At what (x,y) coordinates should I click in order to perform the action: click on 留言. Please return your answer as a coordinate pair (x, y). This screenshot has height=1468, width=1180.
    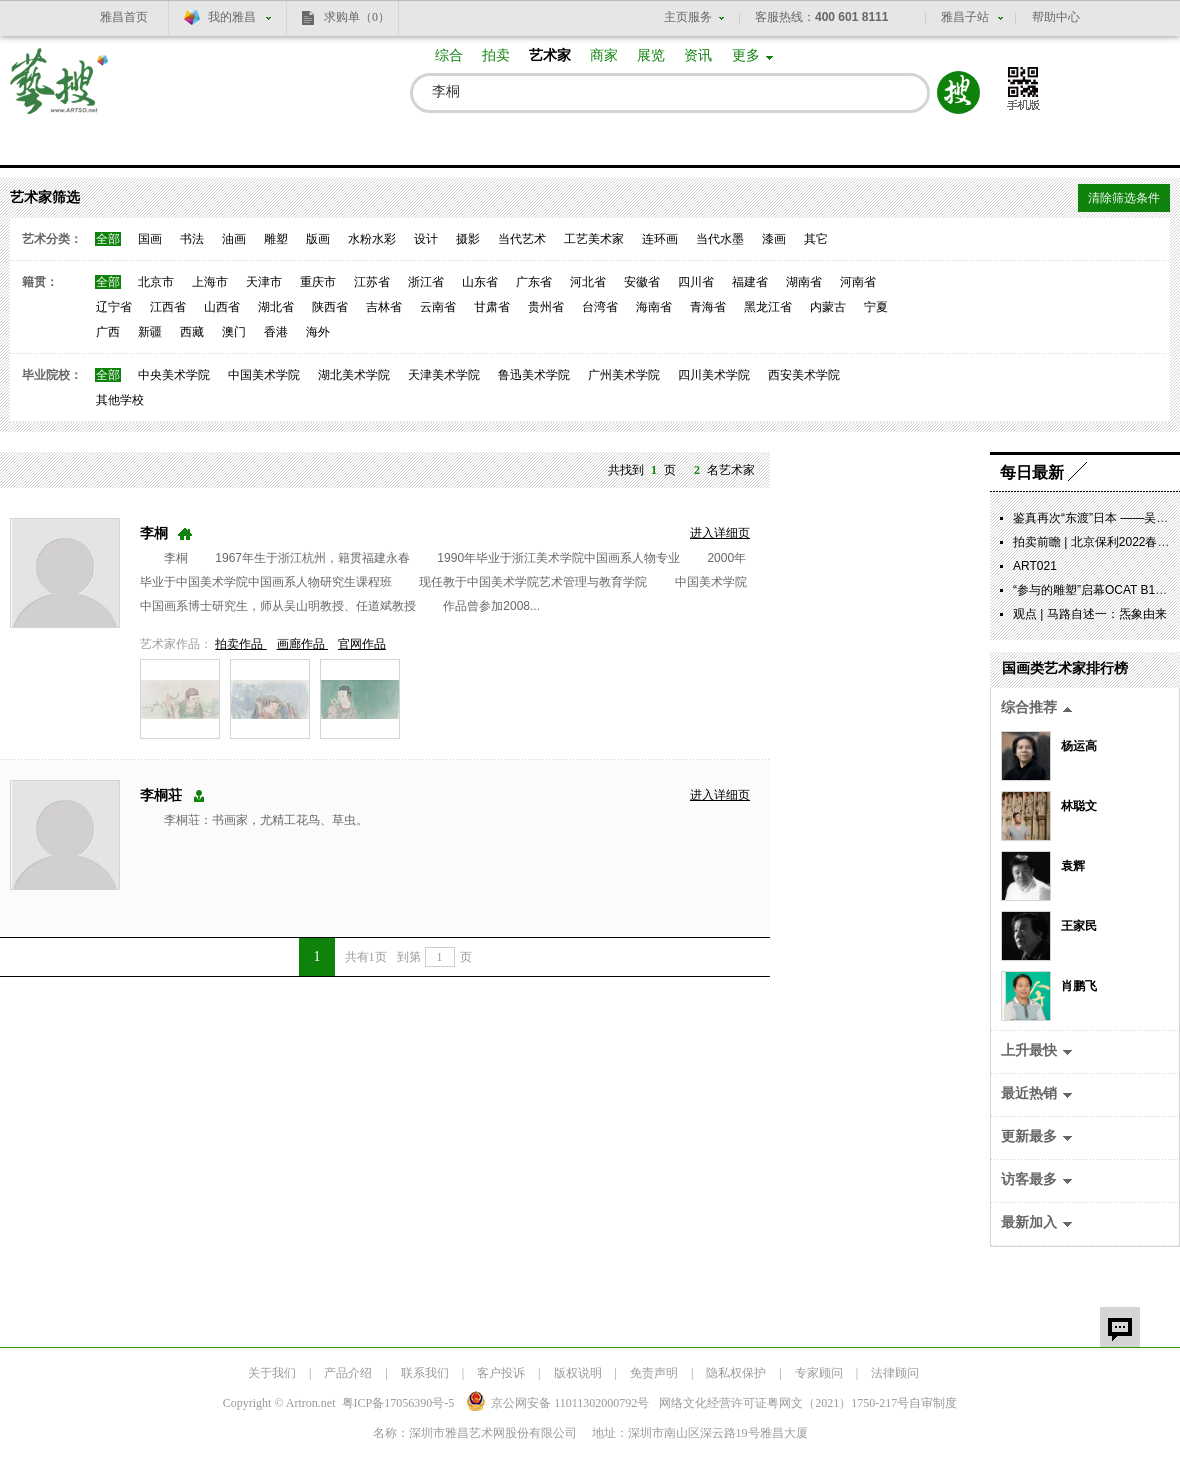
    Looking at the image, I should click on (1120, 1327).